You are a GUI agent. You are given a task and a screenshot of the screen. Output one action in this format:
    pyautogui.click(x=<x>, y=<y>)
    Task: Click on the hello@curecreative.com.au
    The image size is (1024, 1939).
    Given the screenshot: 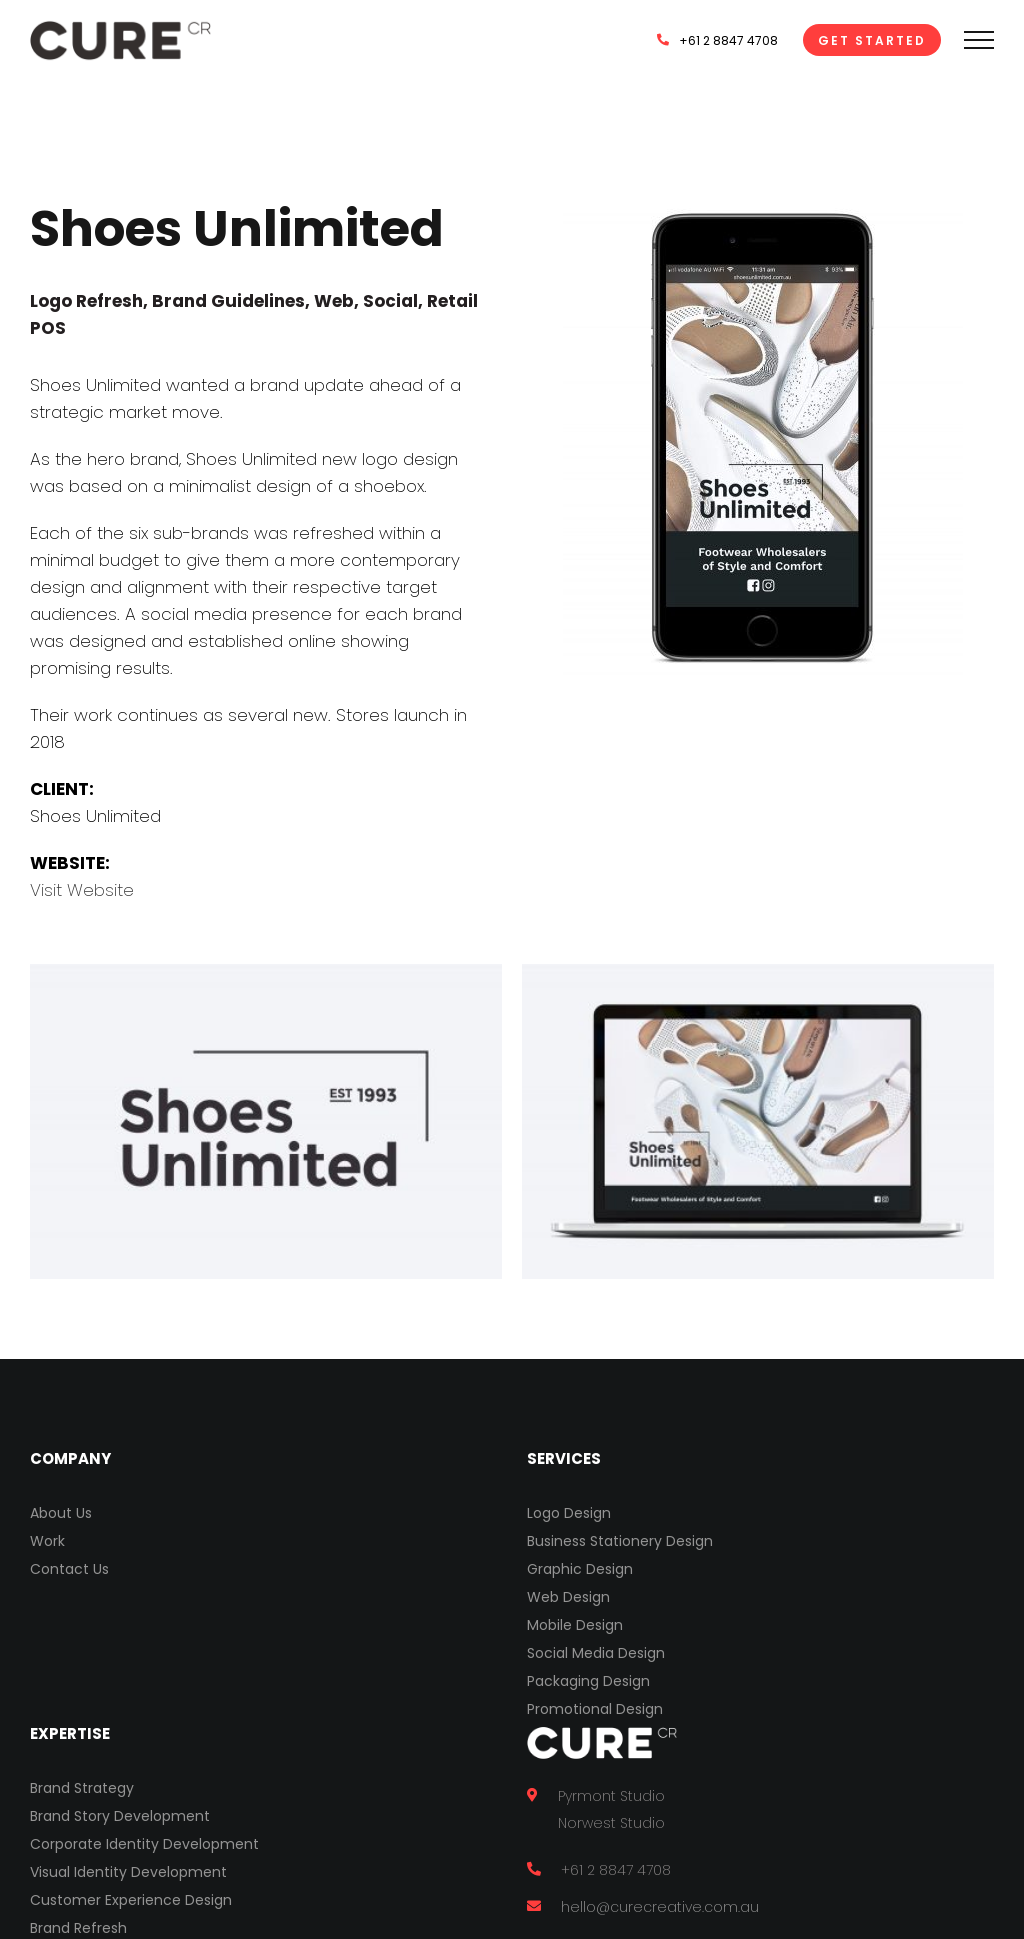 What is the action you would take?
    pyautogui.click(x=660, y=1907)
    